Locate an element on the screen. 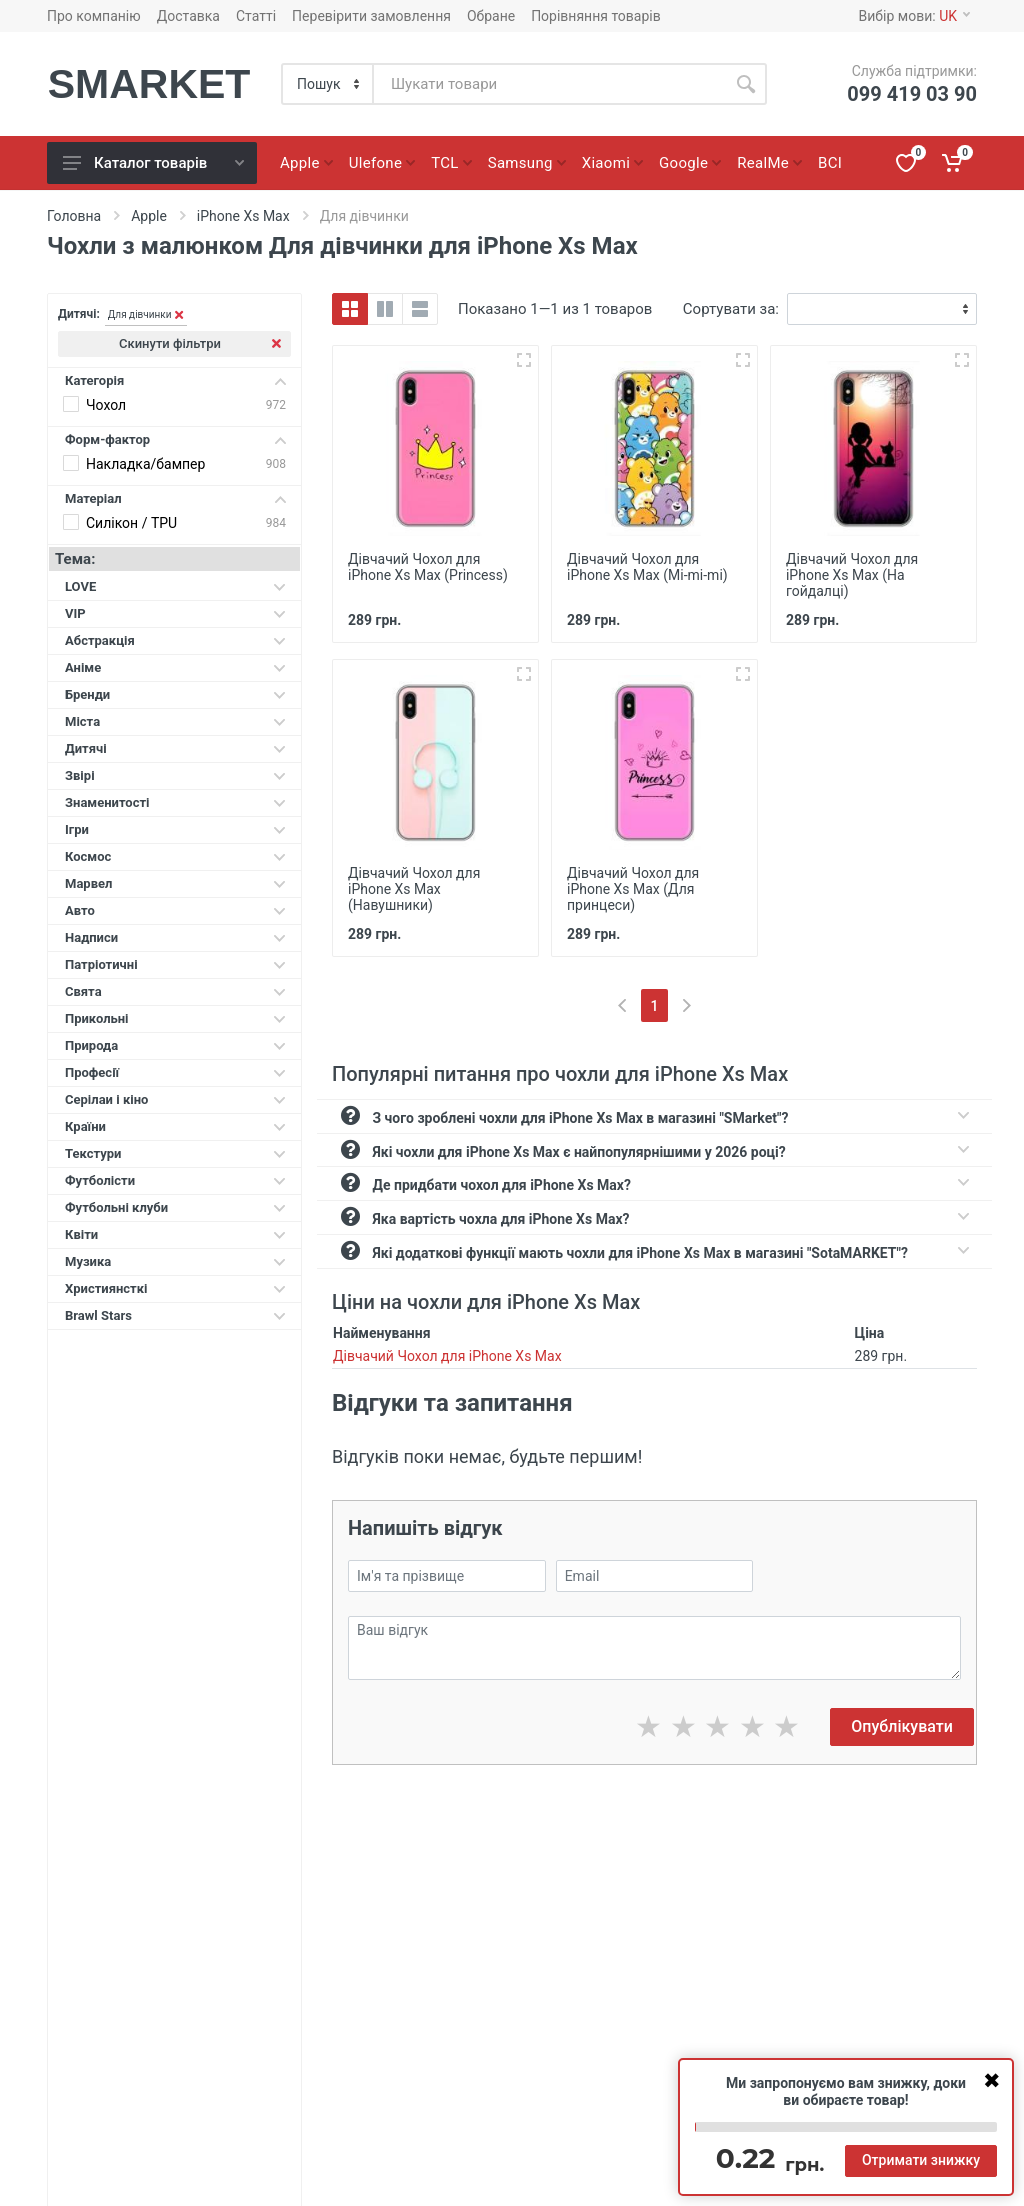  Дитячі is located at coordinates (175, 748).